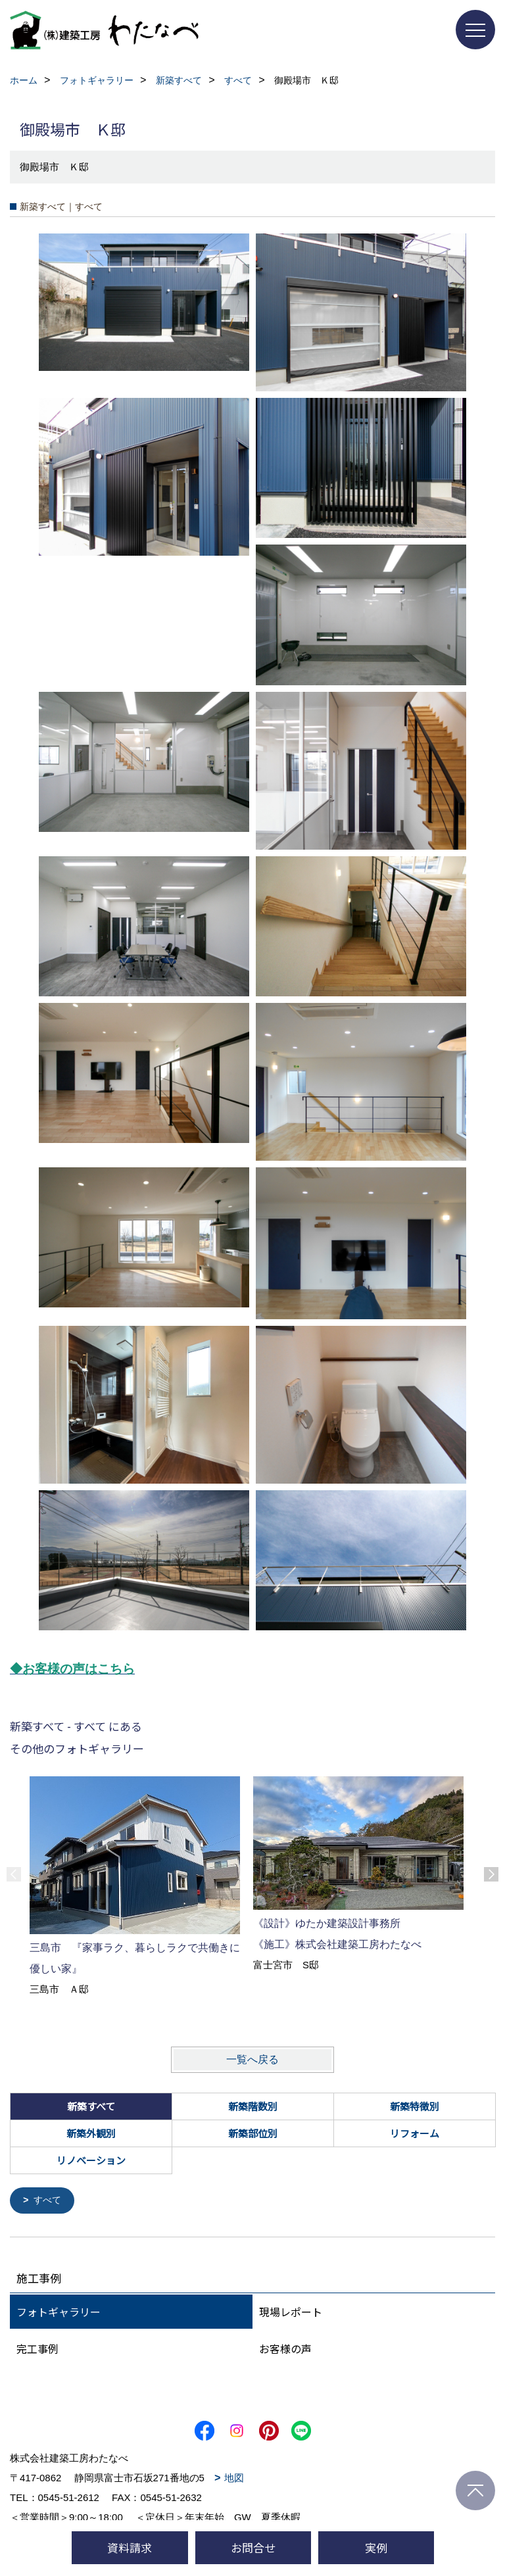  What do you see at coordinates (91, 2160) in the screenshot?
I see `リノベーション` at bounding box center [91, 2160].